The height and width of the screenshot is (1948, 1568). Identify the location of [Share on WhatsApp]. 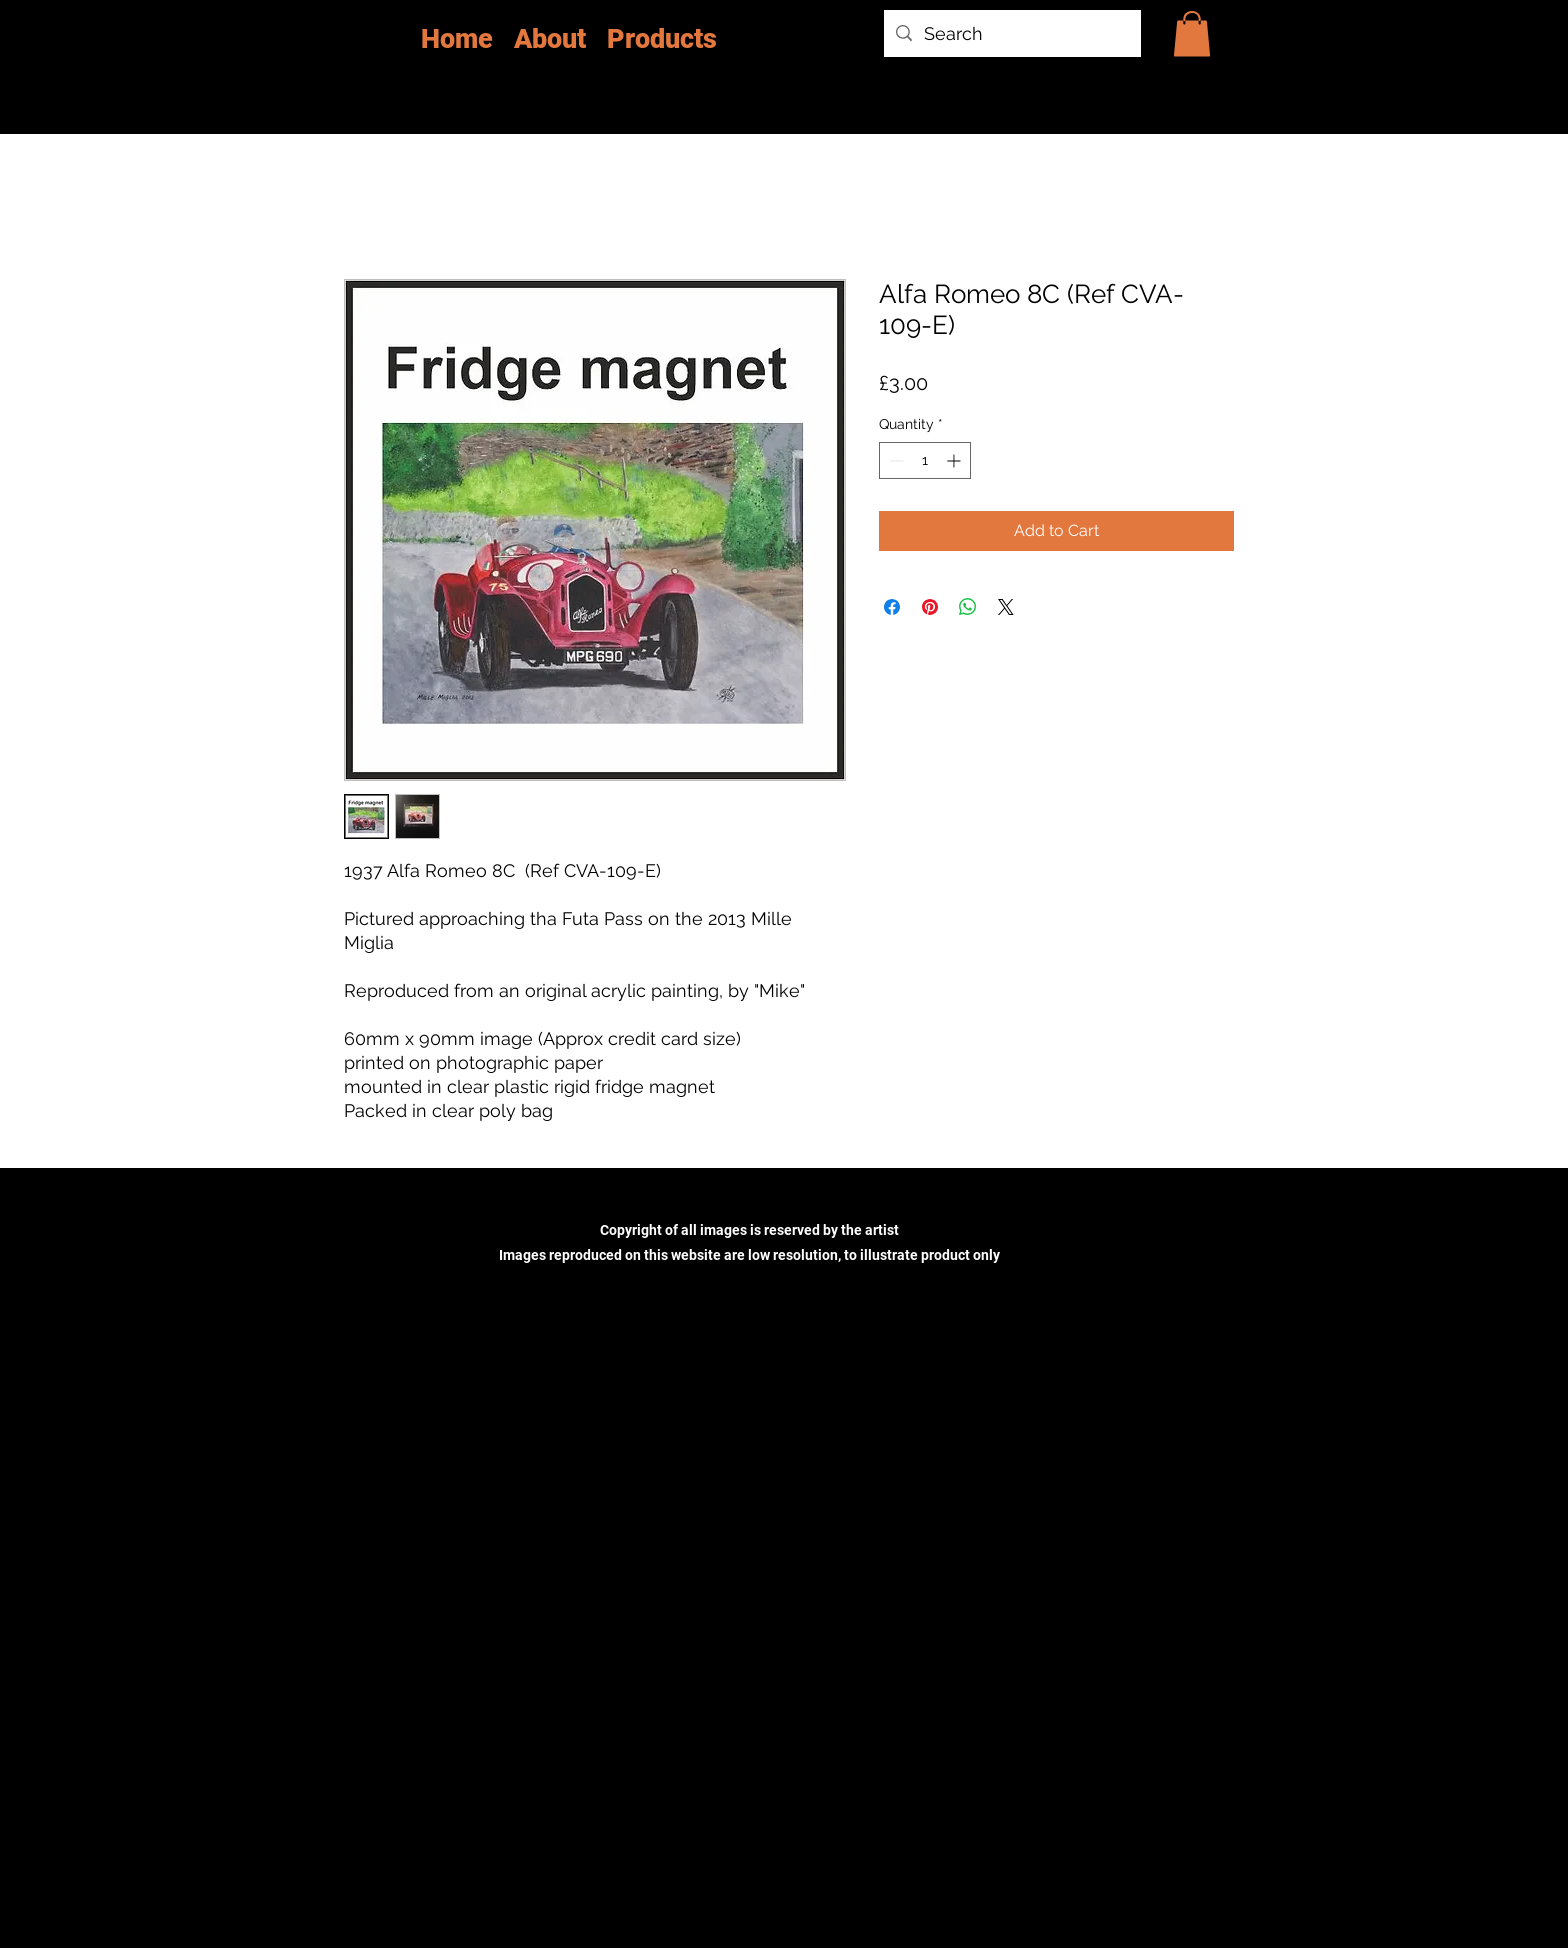
(968, 607).